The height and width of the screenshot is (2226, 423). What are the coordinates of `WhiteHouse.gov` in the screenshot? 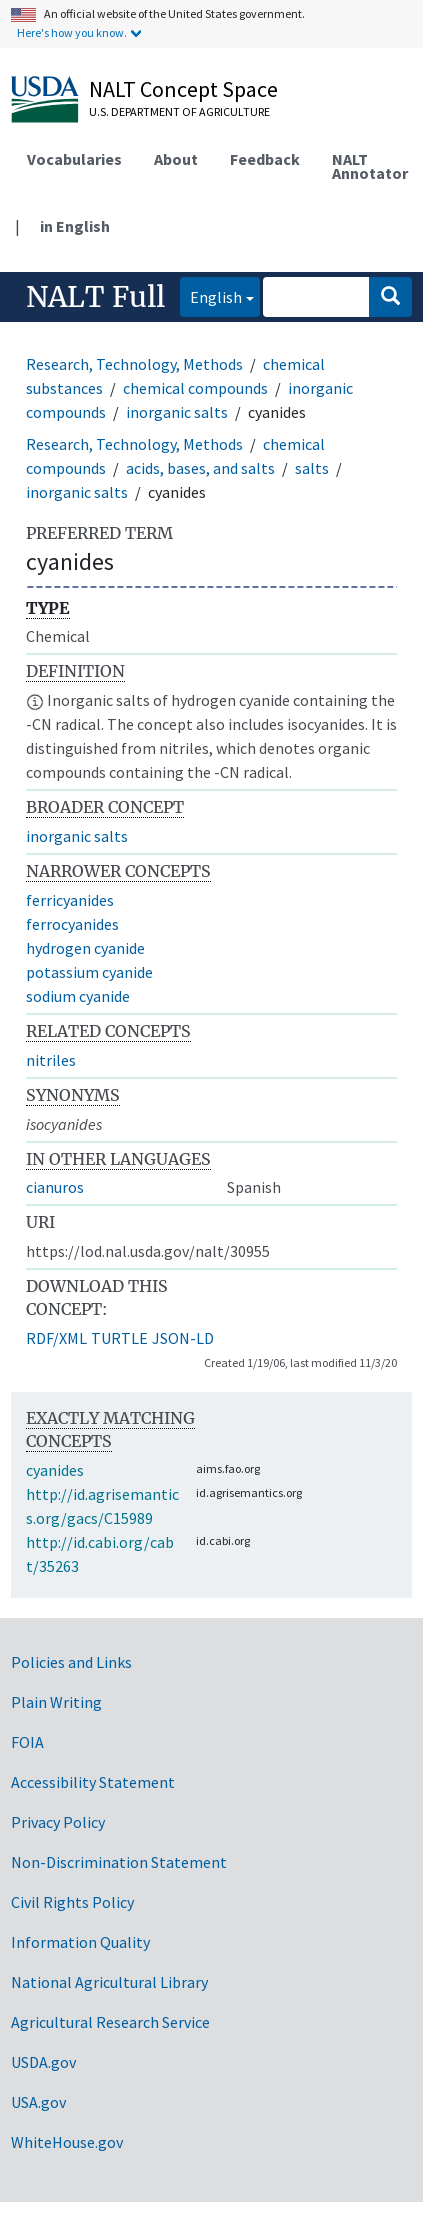 It's located at (67, 2142).